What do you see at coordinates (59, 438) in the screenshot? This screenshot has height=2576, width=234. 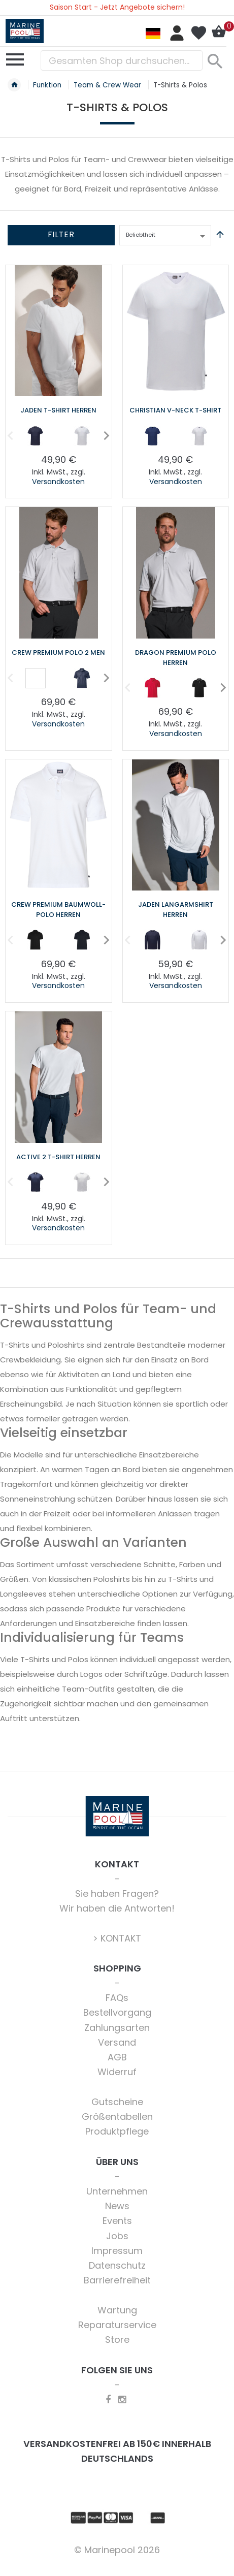 I see `[listbox]` at bounding box center [59, 438].